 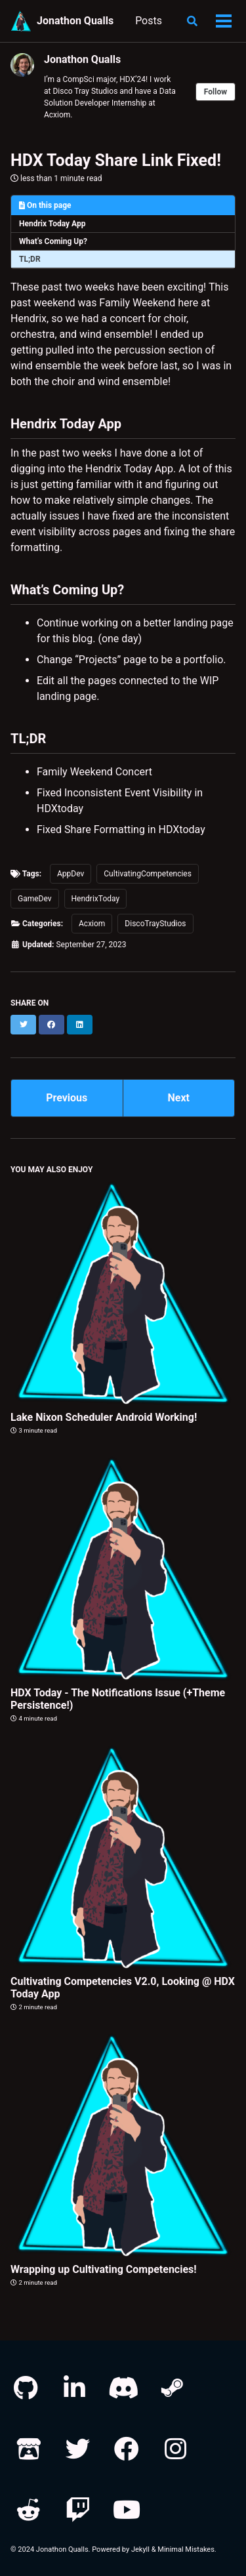 I want to click on Cultivating Competencies V2.0, Looking @ HDX Today App, so click(x=122, y=1987).